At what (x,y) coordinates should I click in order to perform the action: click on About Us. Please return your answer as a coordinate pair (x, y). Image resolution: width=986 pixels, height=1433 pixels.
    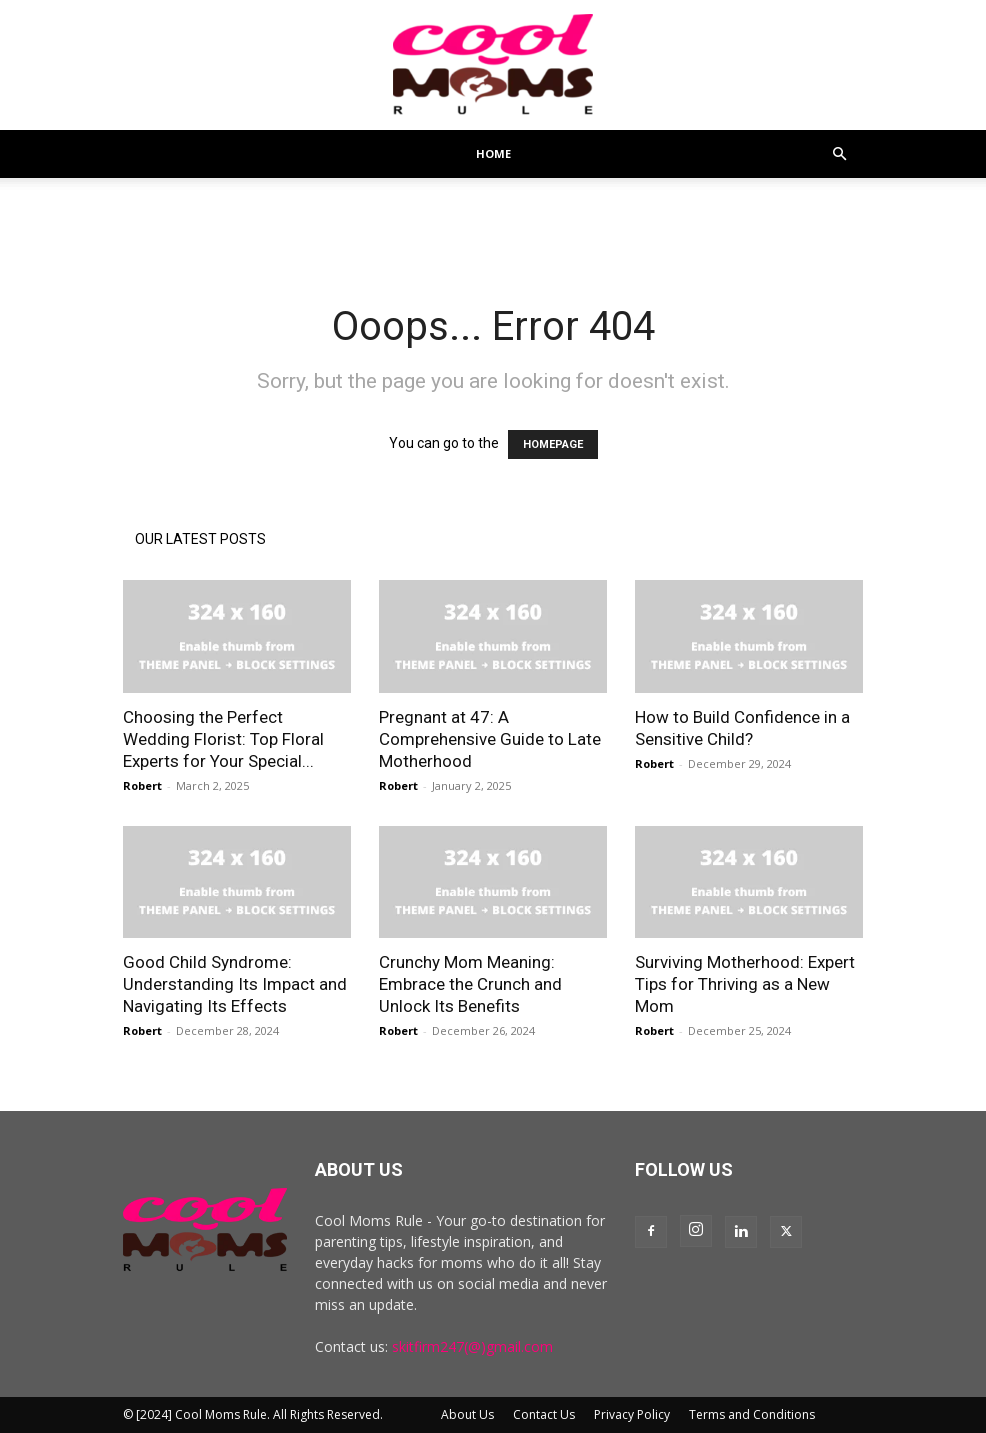
    Looking at the image, I should click on (467, 1414).